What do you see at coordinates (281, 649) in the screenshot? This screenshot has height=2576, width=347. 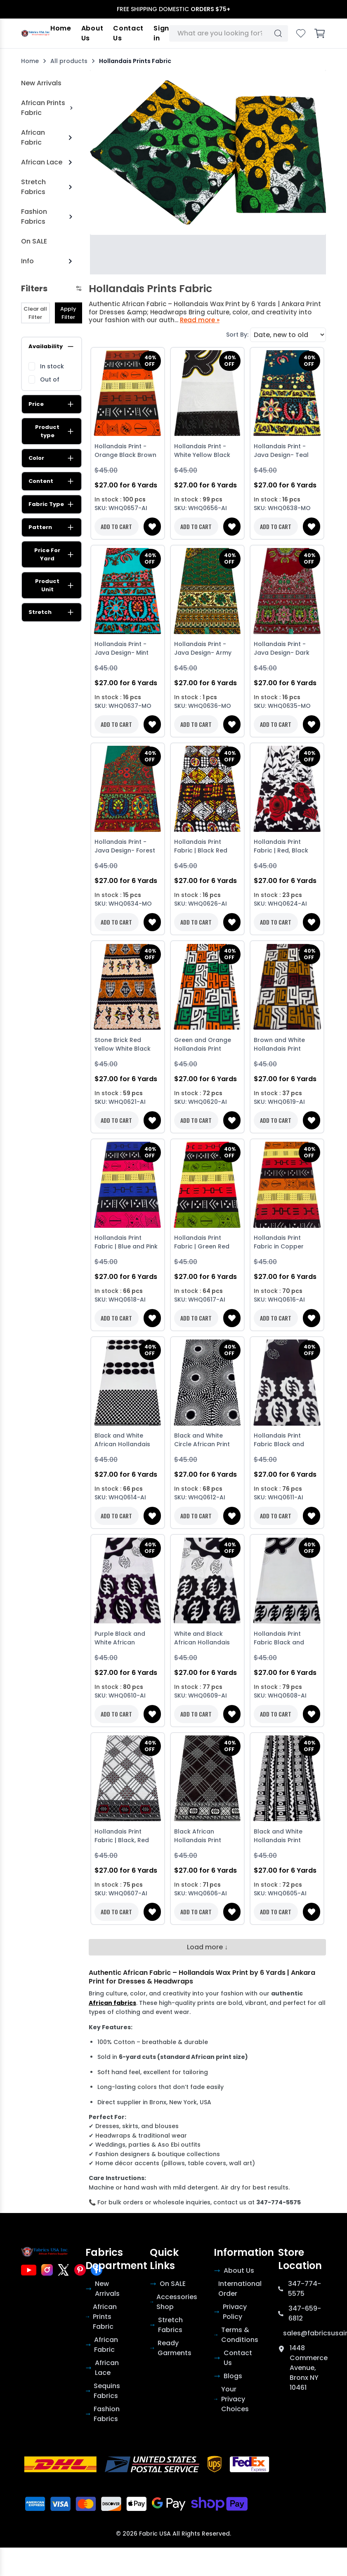 I see `Hollandais Print -Java Design- Dark Red Yellow Green White Brown` at bounding box center [281, 649].